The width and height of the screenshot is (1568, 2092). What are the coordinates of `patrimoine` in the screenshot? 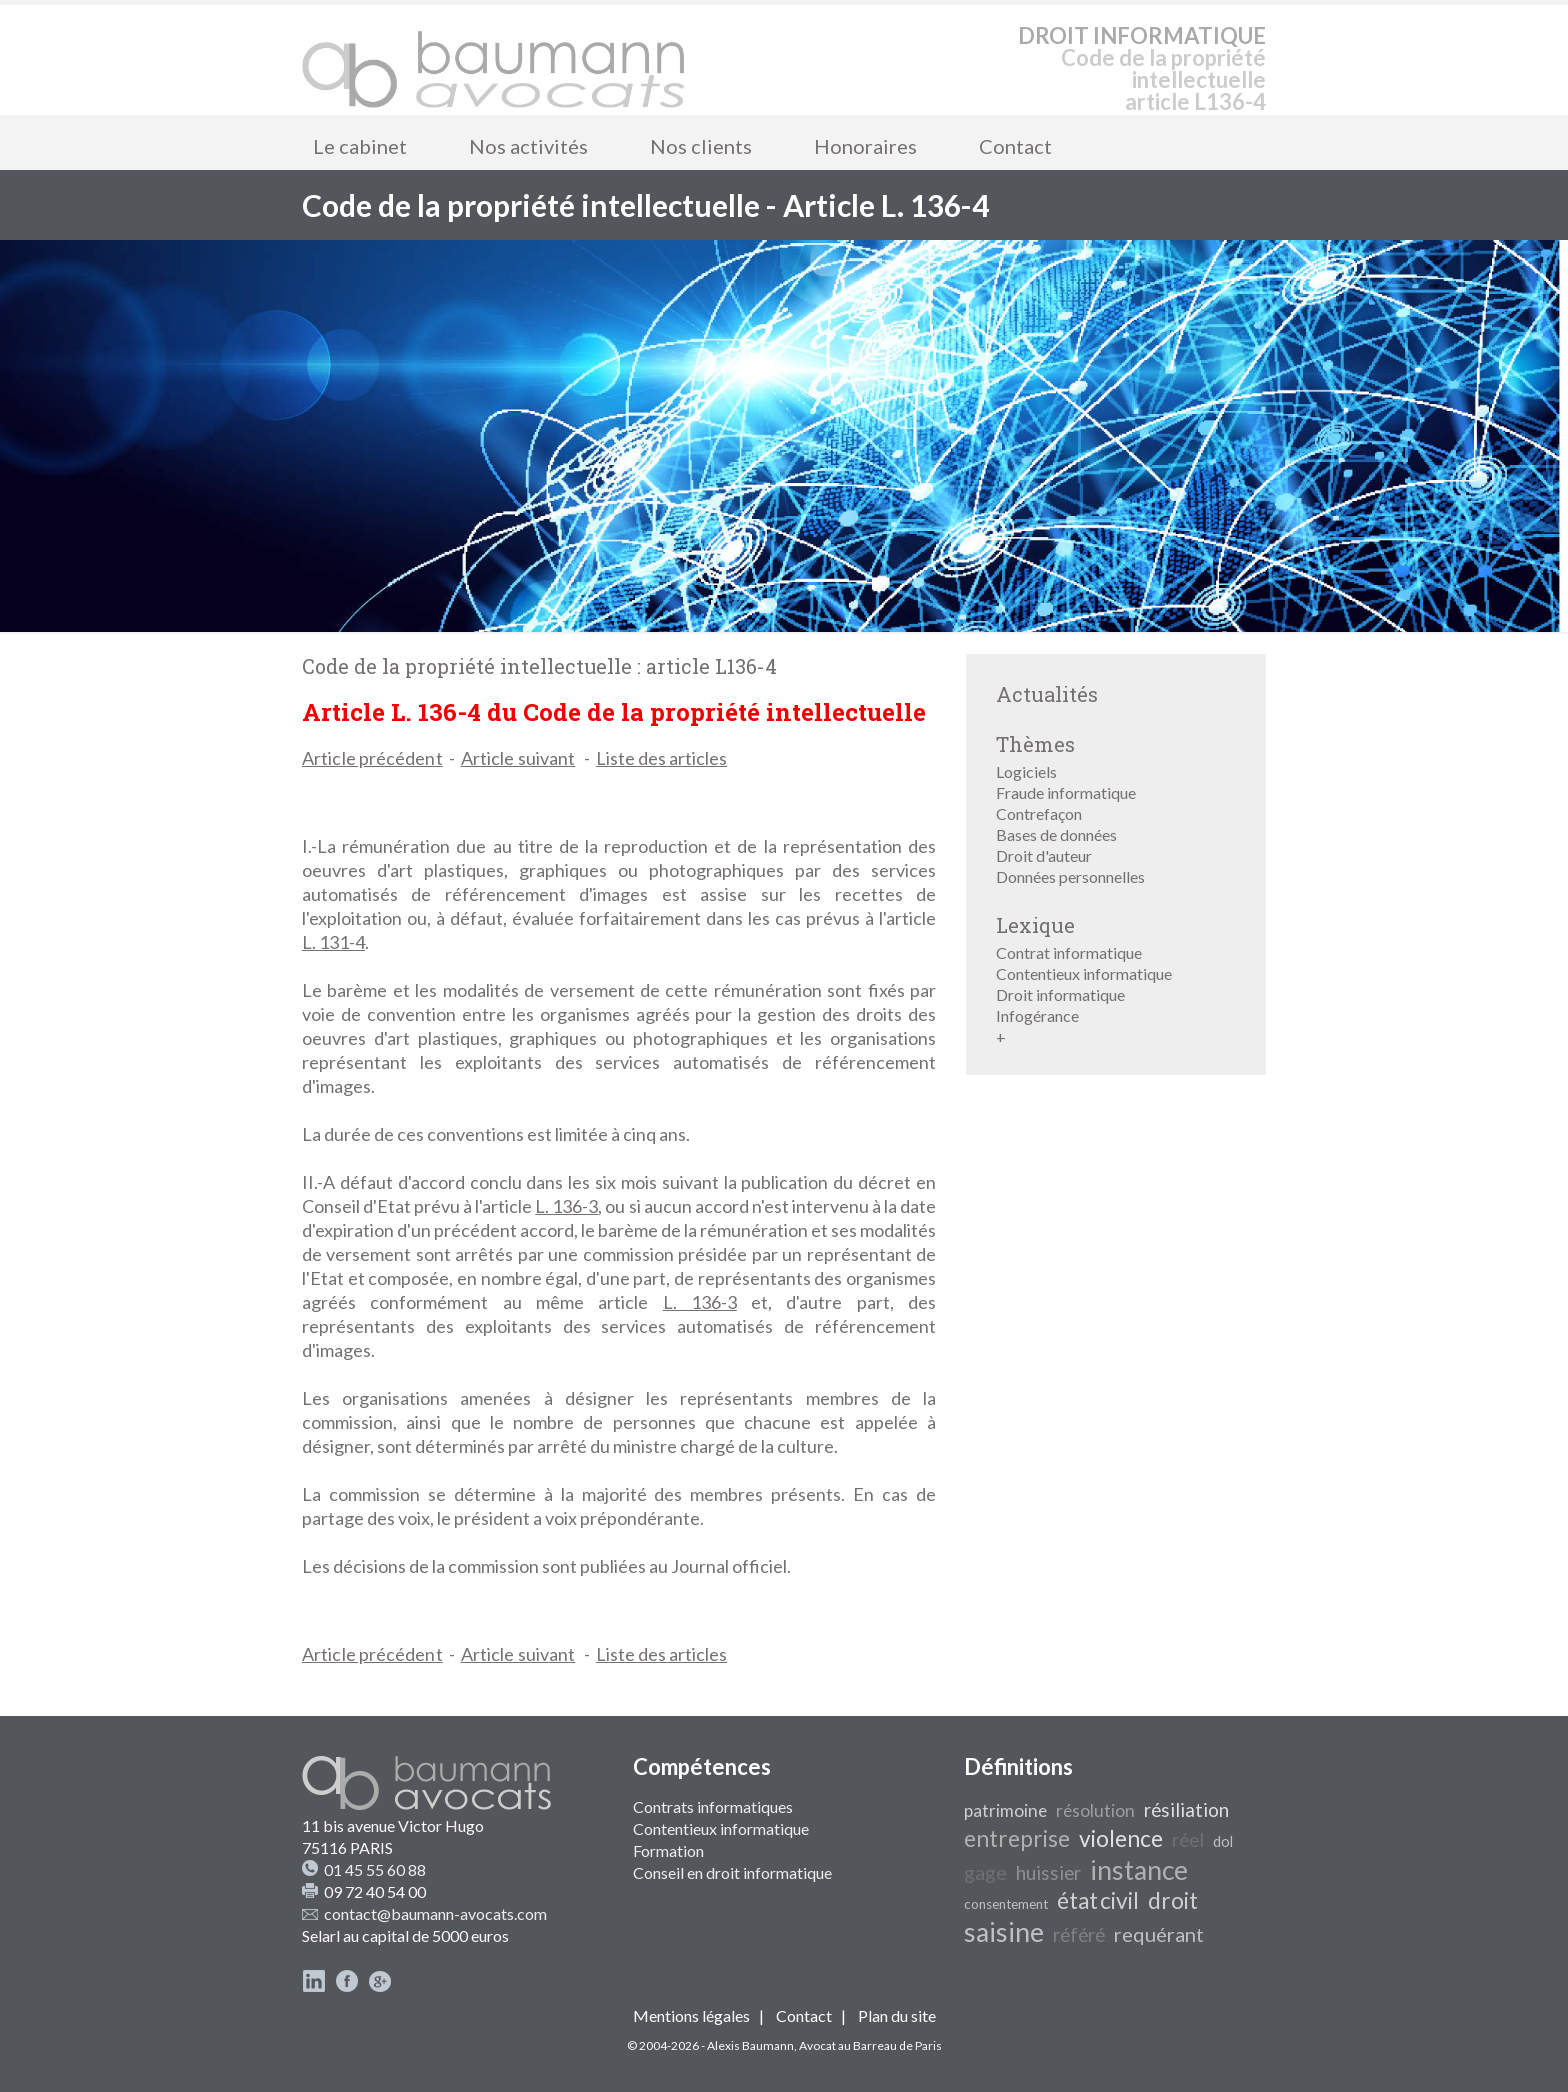 It's located at (1005, 1810).